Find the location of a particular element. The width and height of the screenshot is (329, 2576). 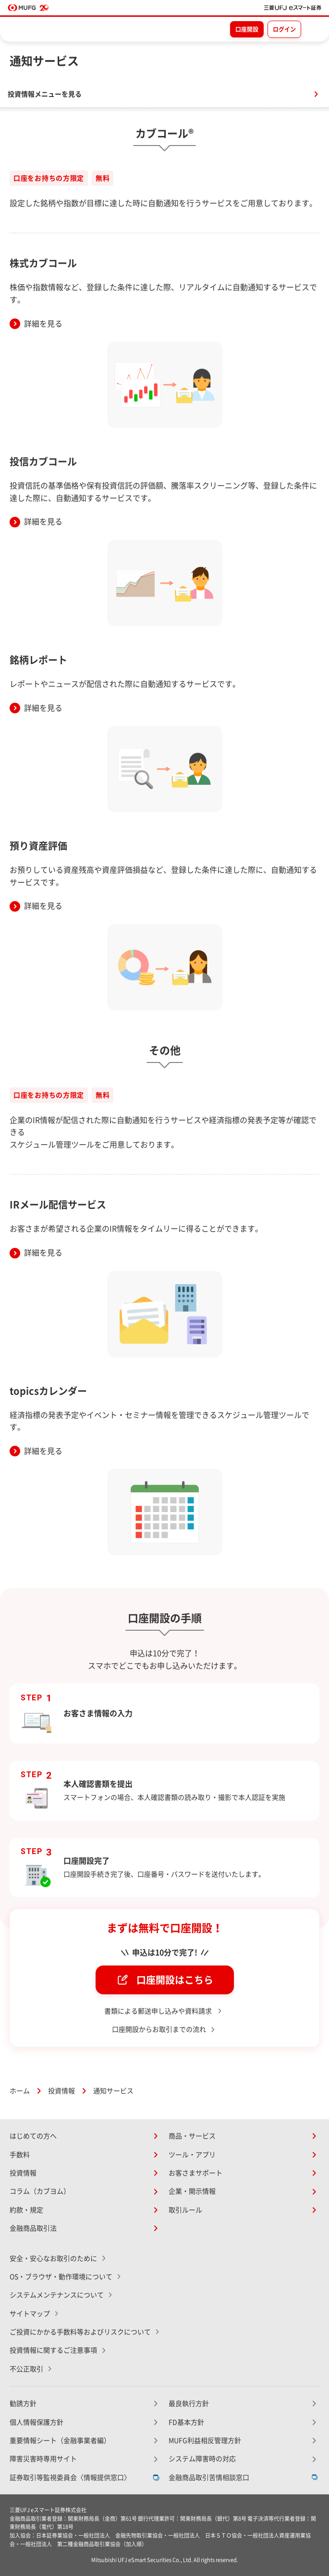

システムメンテナンスについて is located at coordinates (57, 2295).